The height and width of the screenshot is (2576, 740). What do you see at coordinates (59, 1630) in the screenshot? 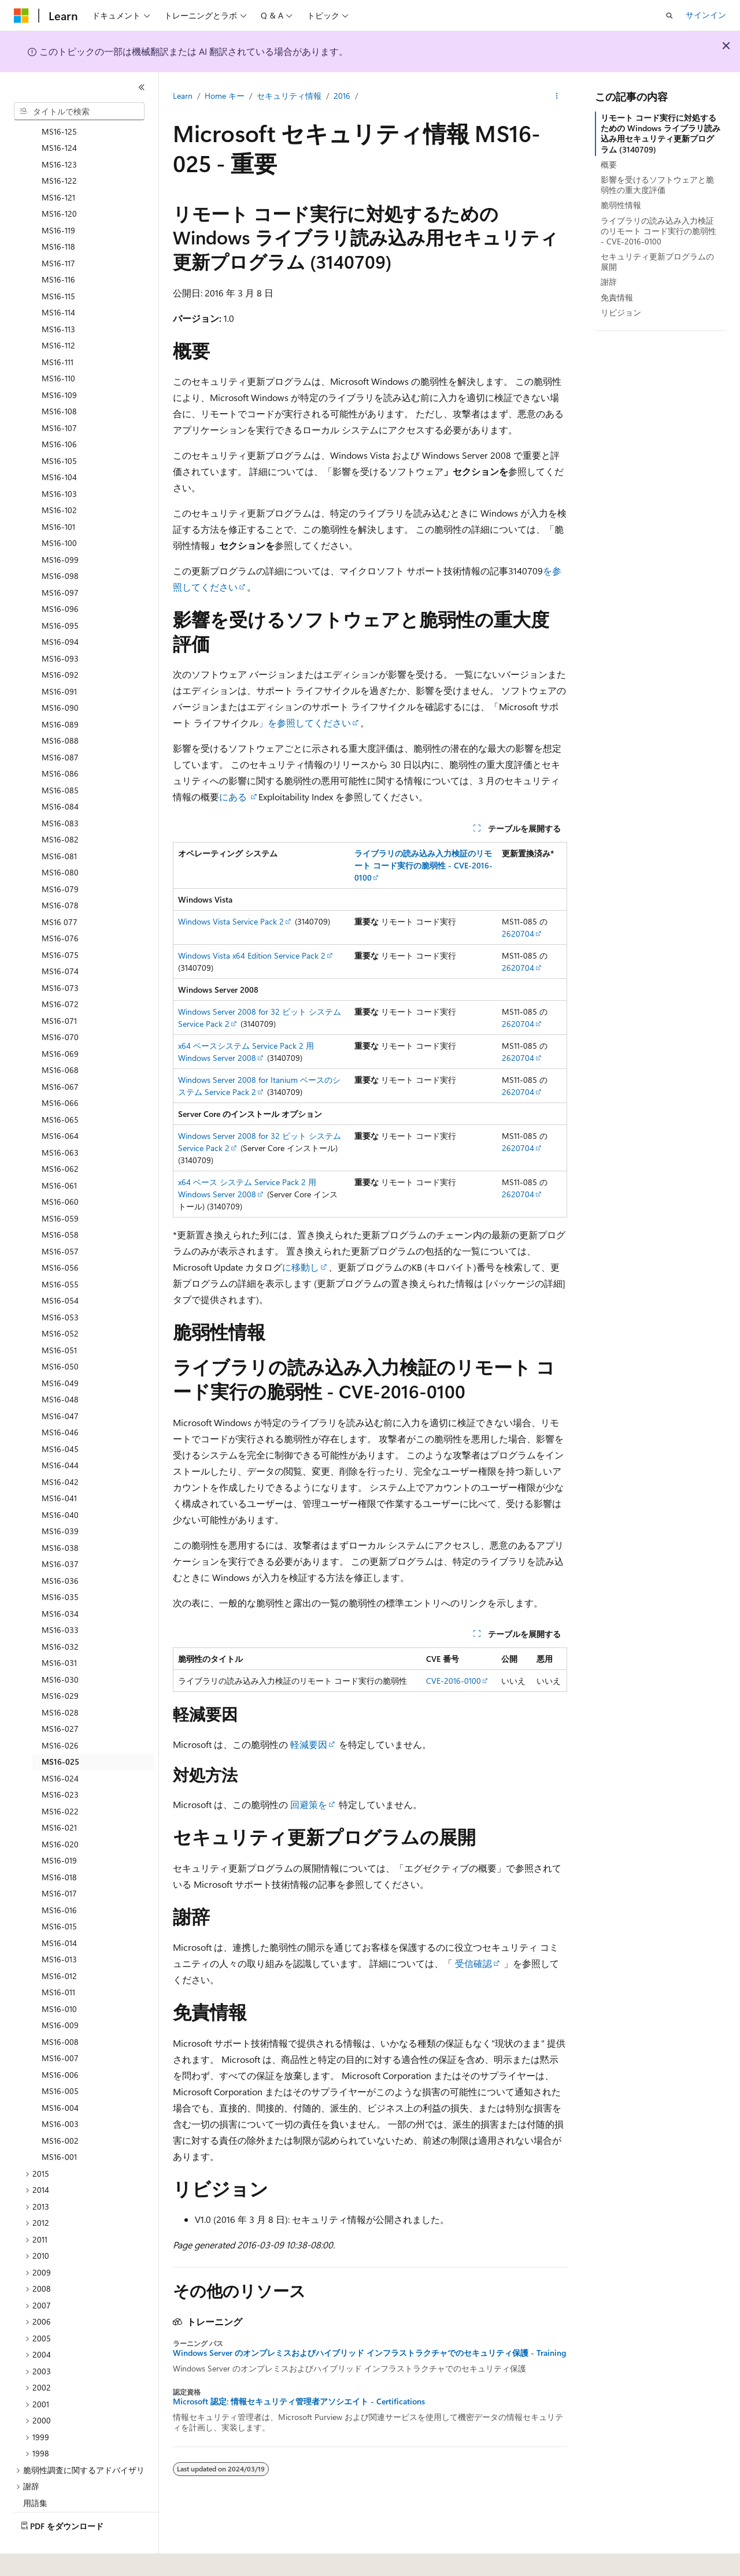
I see `MS16-031 [treeitem]` at bounding box center [59, 1630].